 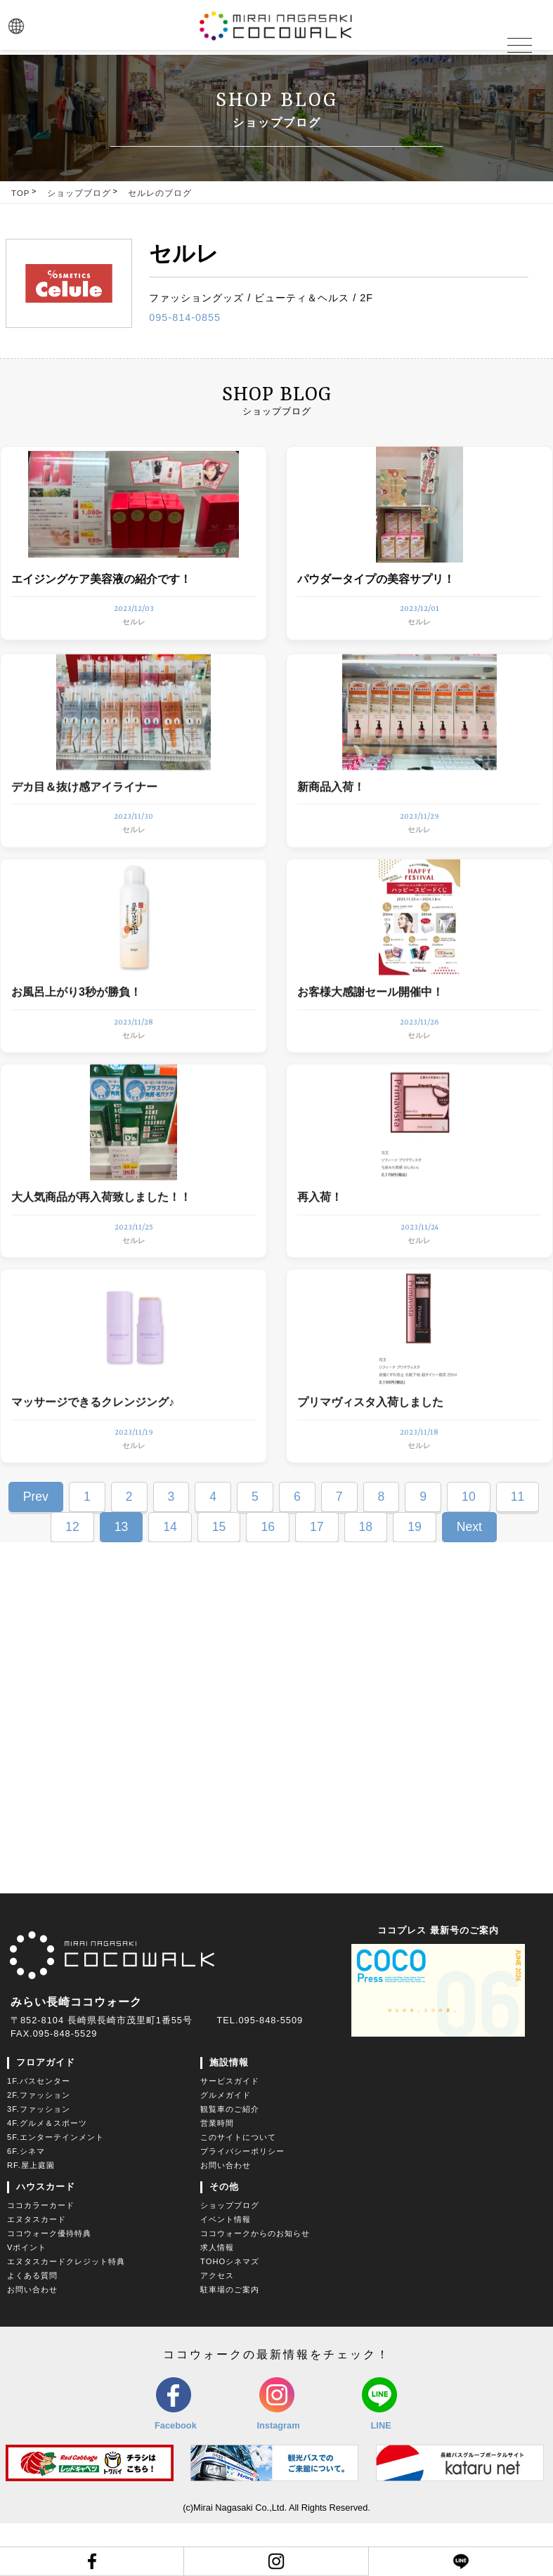 I want to click on プライバシーポリシー, so click(x=242, y=2204).